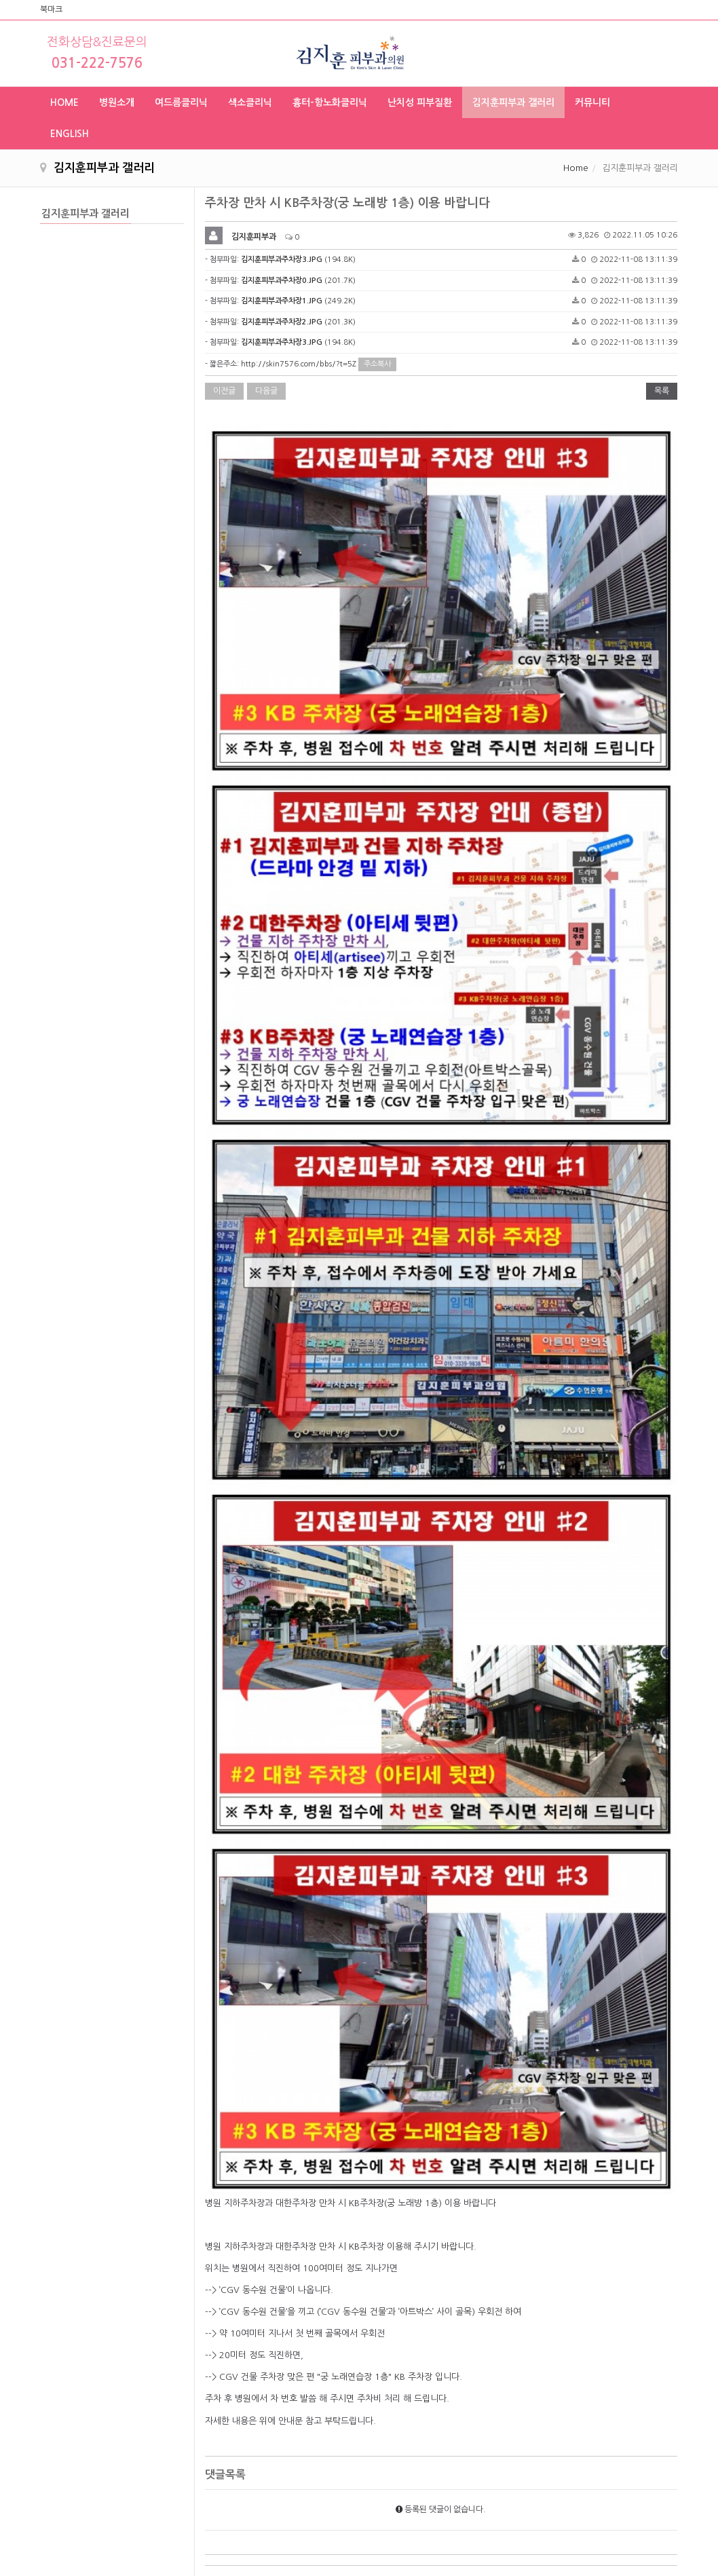 This screenshot has width=718, height=2576. Describe the element at coordinates (181, 102) in the screenshot. I see `여드름클리닉` at that location.